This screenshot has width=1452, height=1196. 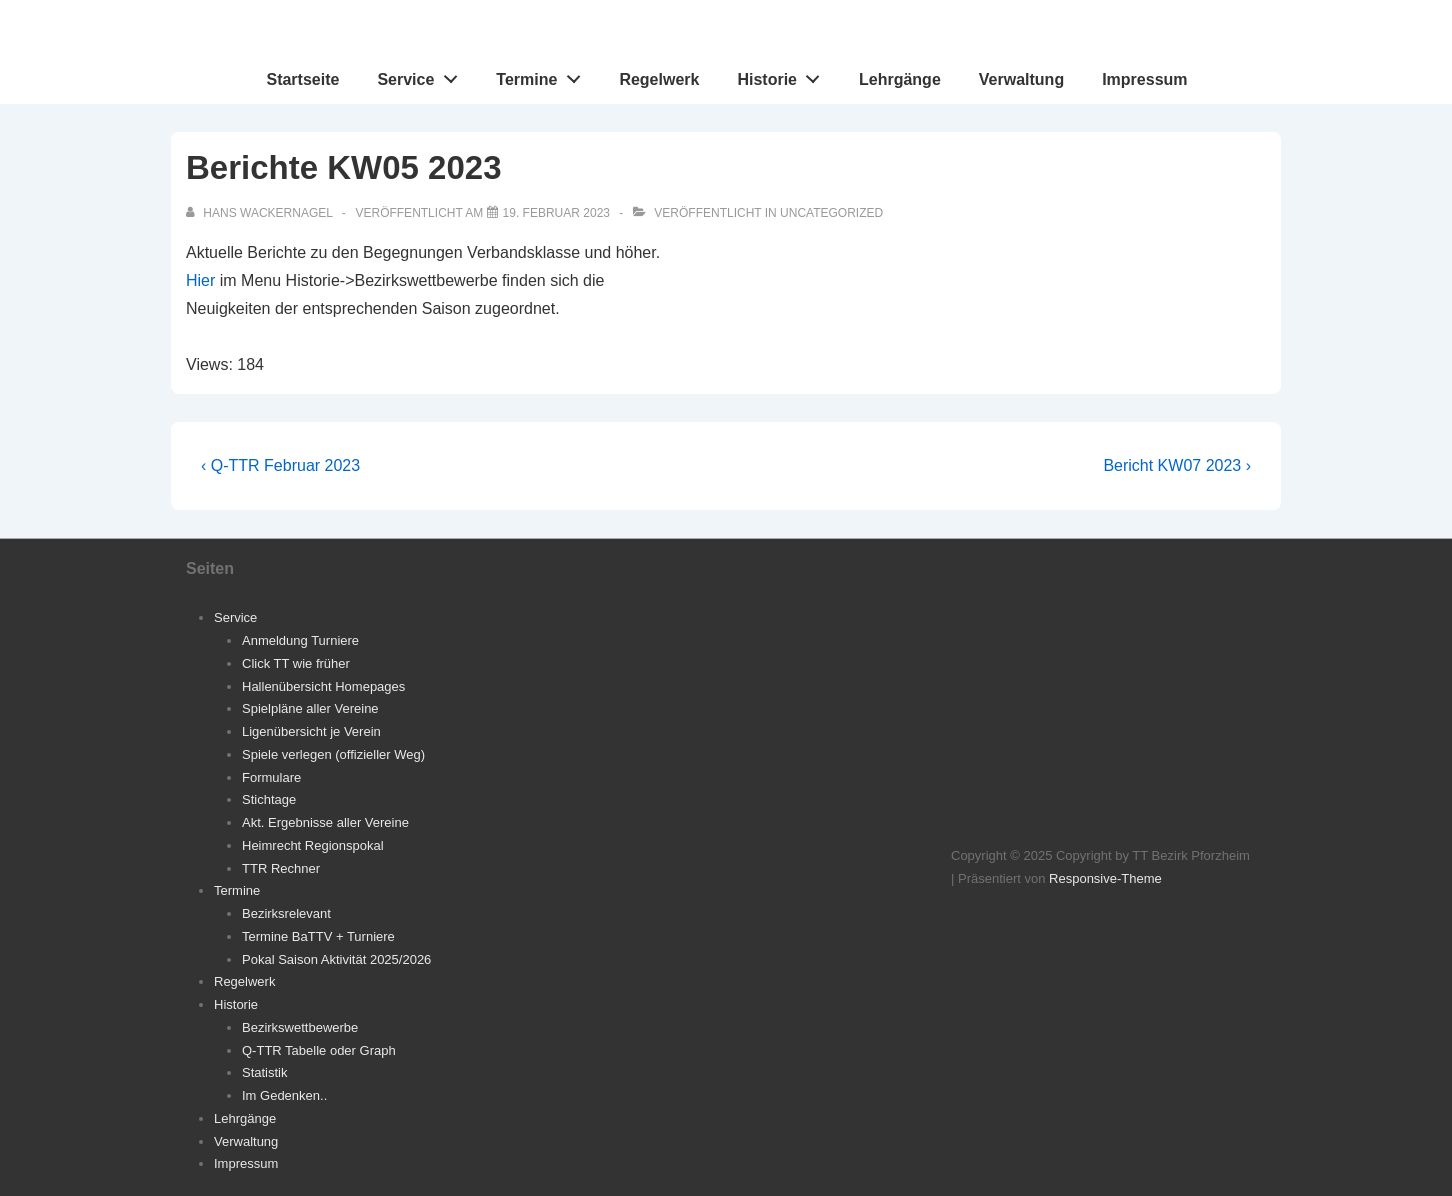 What do you see at coordinates (333, 754) in the screenshot?
I see `Spiele verlegen (offizieller Weg)` at bounding box center [333, 754].